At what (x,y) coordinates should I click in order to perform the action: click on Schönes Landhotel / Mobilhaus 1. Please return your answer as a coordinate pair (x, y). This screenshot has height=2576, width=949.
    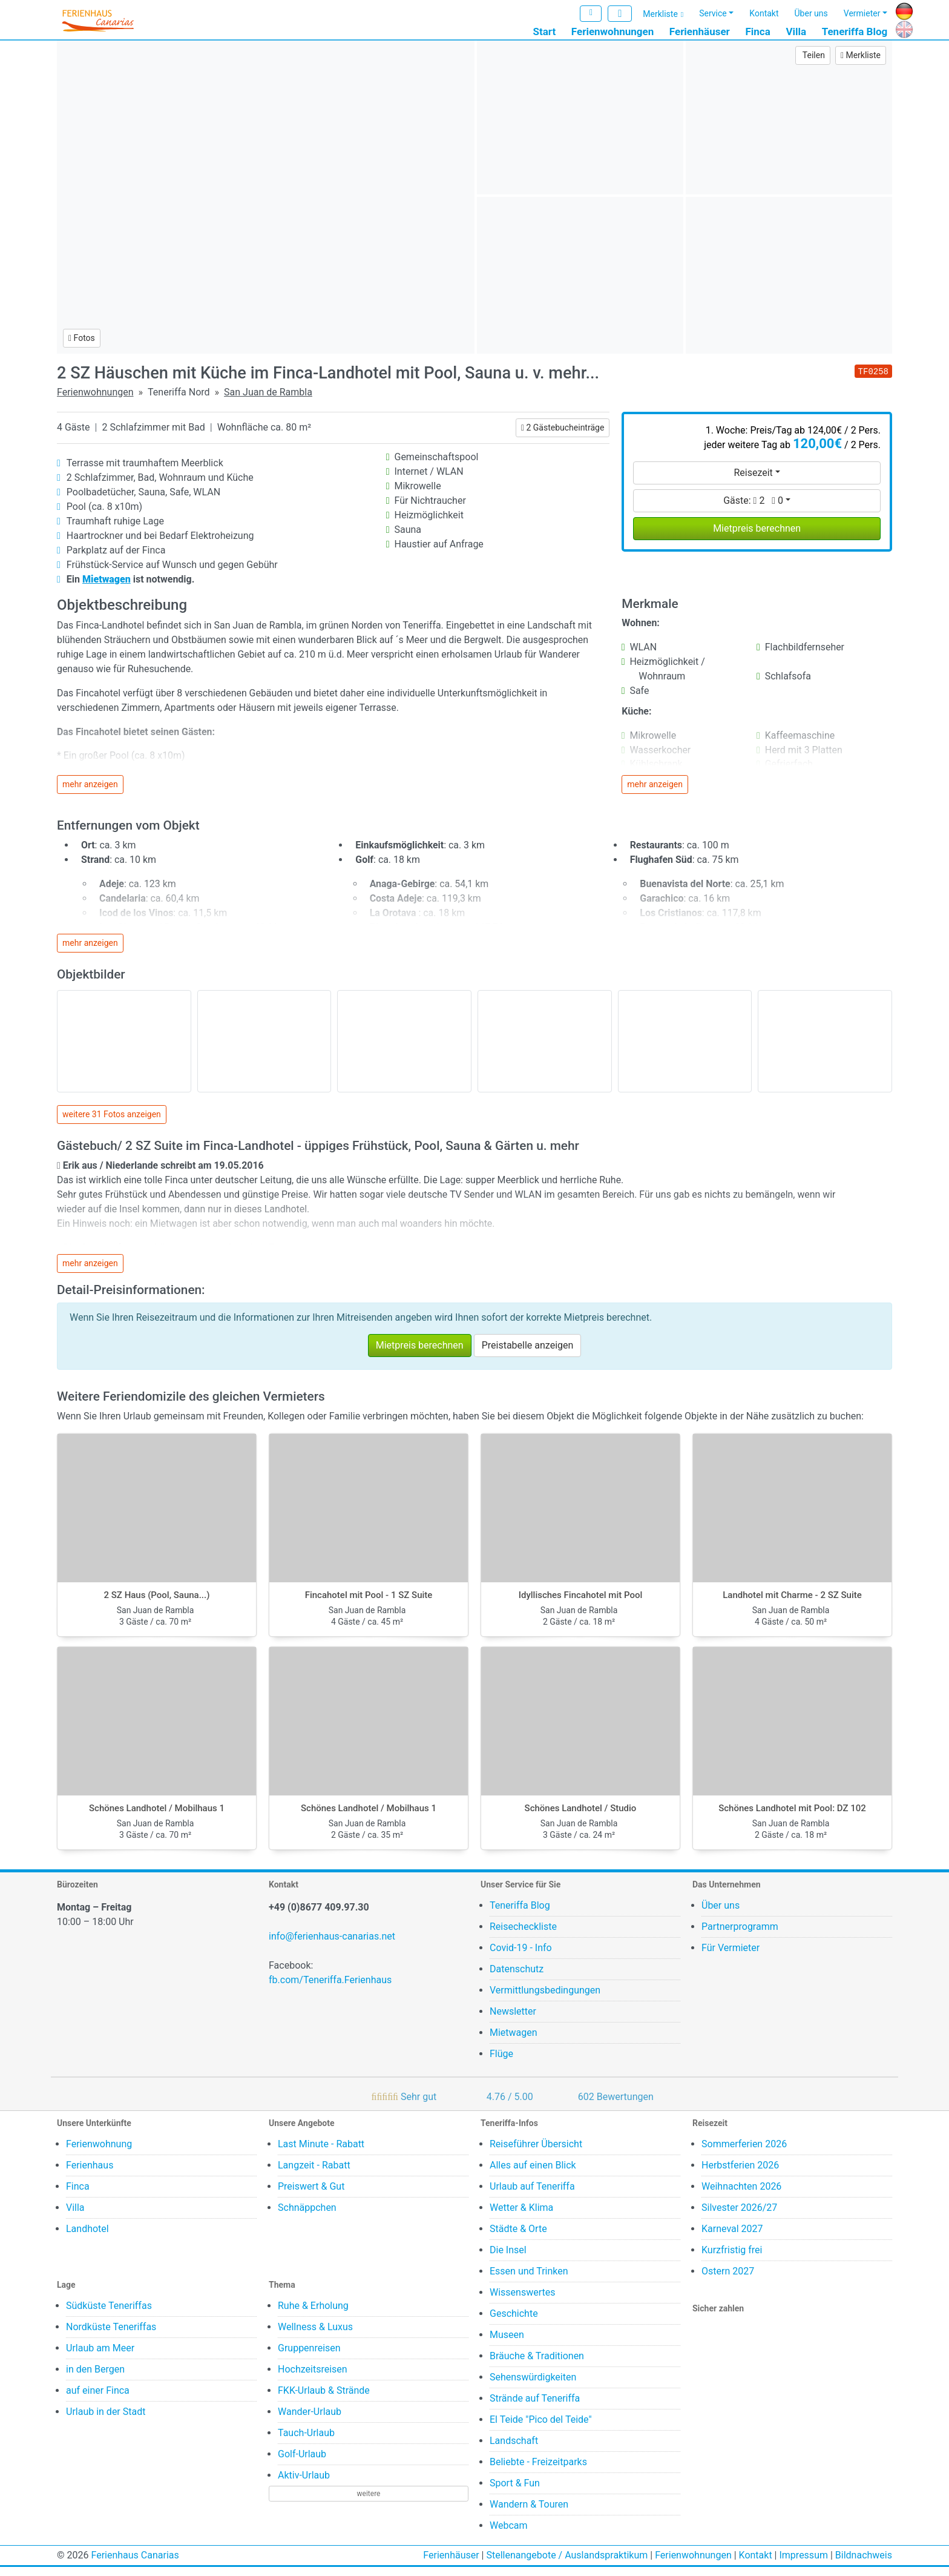
    Looking at the image, I should click on (157, 1817).